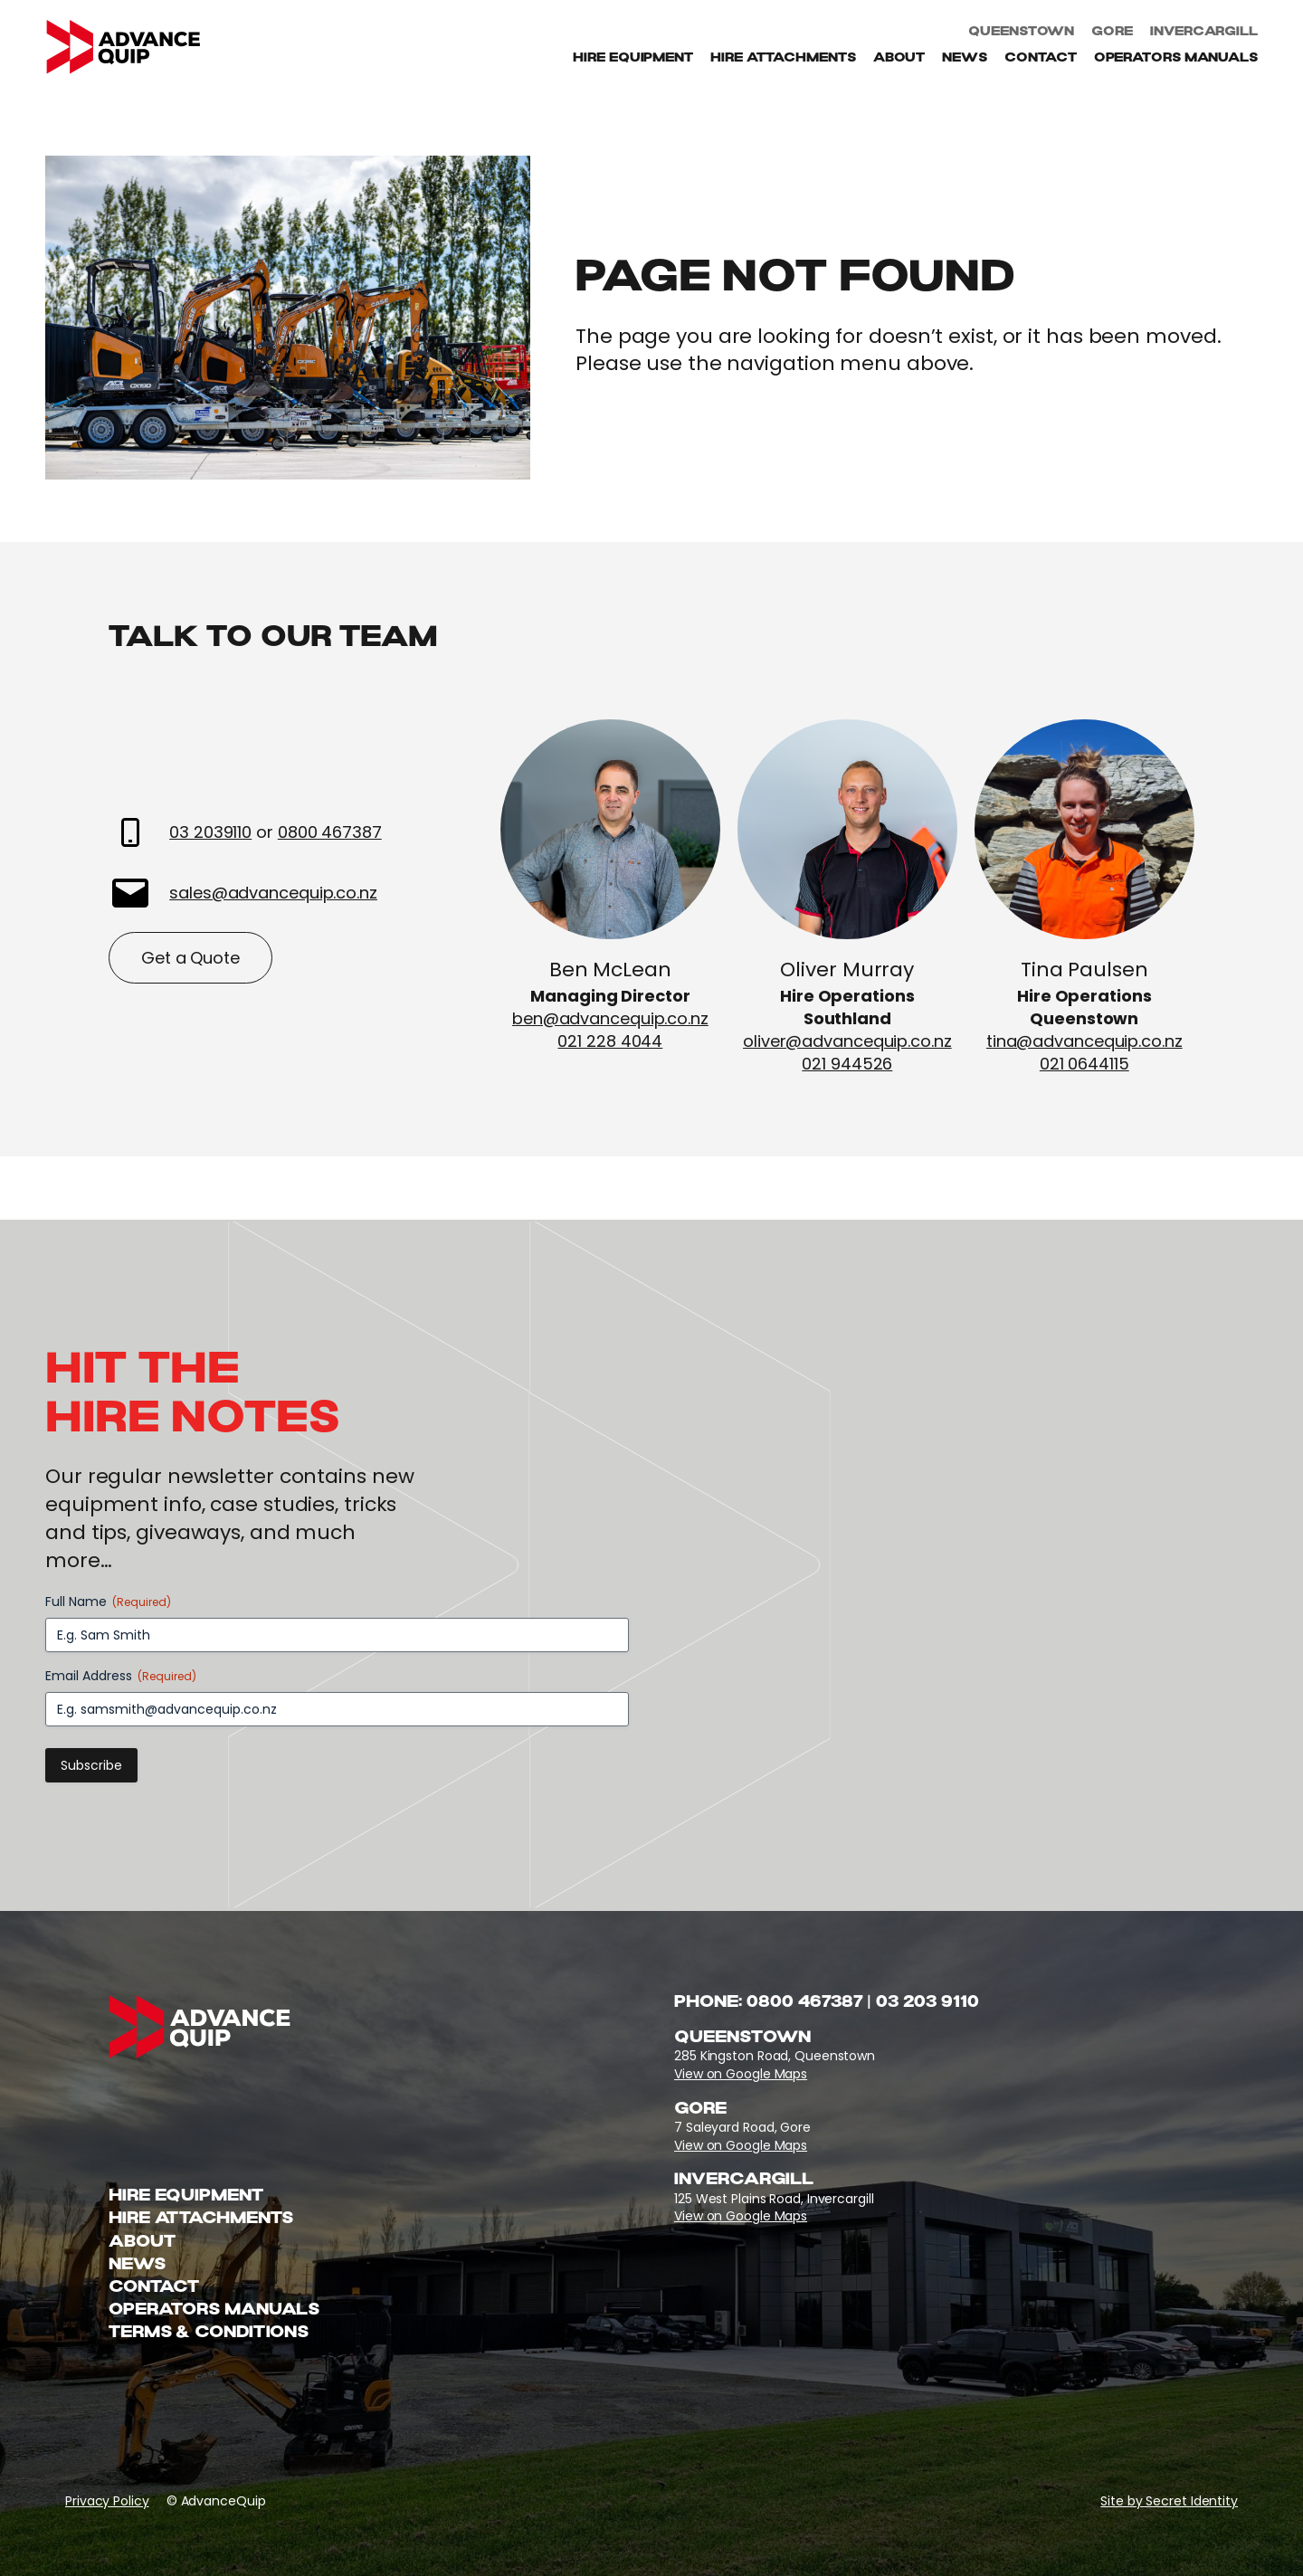 The height and width of the screenshot is (2576, 1303). I want to click on Privacy Policy, so click(107, 2501).